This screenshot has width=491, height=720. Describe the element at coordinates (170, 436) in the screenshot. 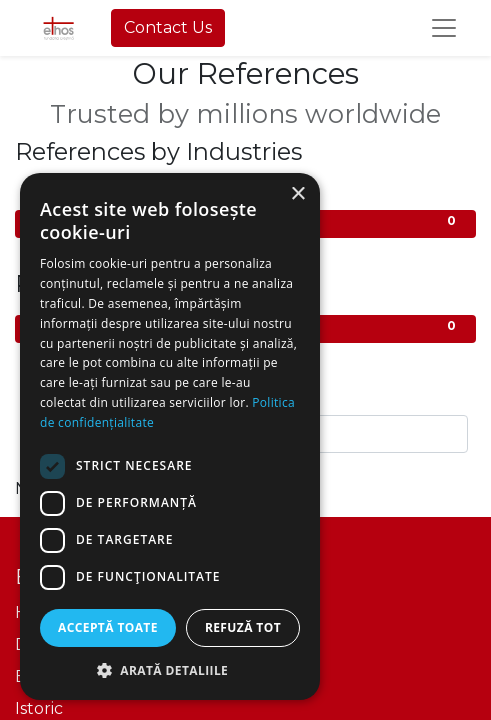

I see `[dialog]` at that location.